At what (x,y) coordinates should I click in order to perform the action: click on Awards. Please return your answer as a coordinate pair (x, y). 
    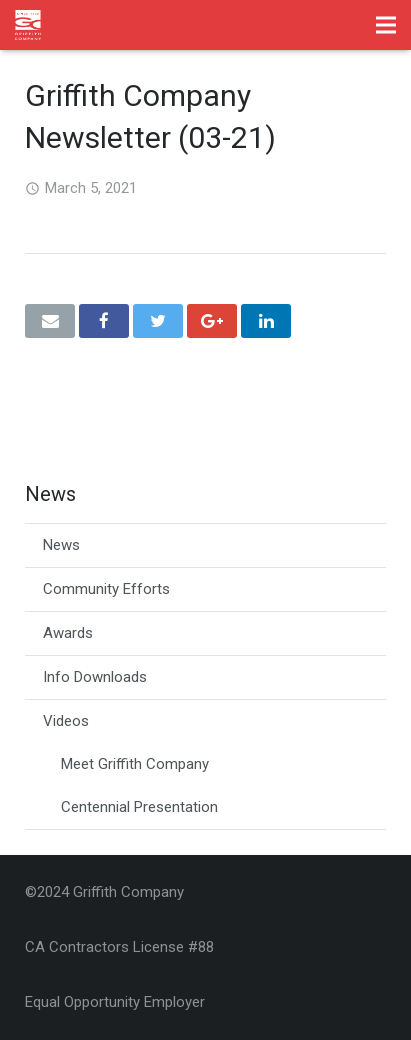
    Looking at the image, I should click on (68, 633).